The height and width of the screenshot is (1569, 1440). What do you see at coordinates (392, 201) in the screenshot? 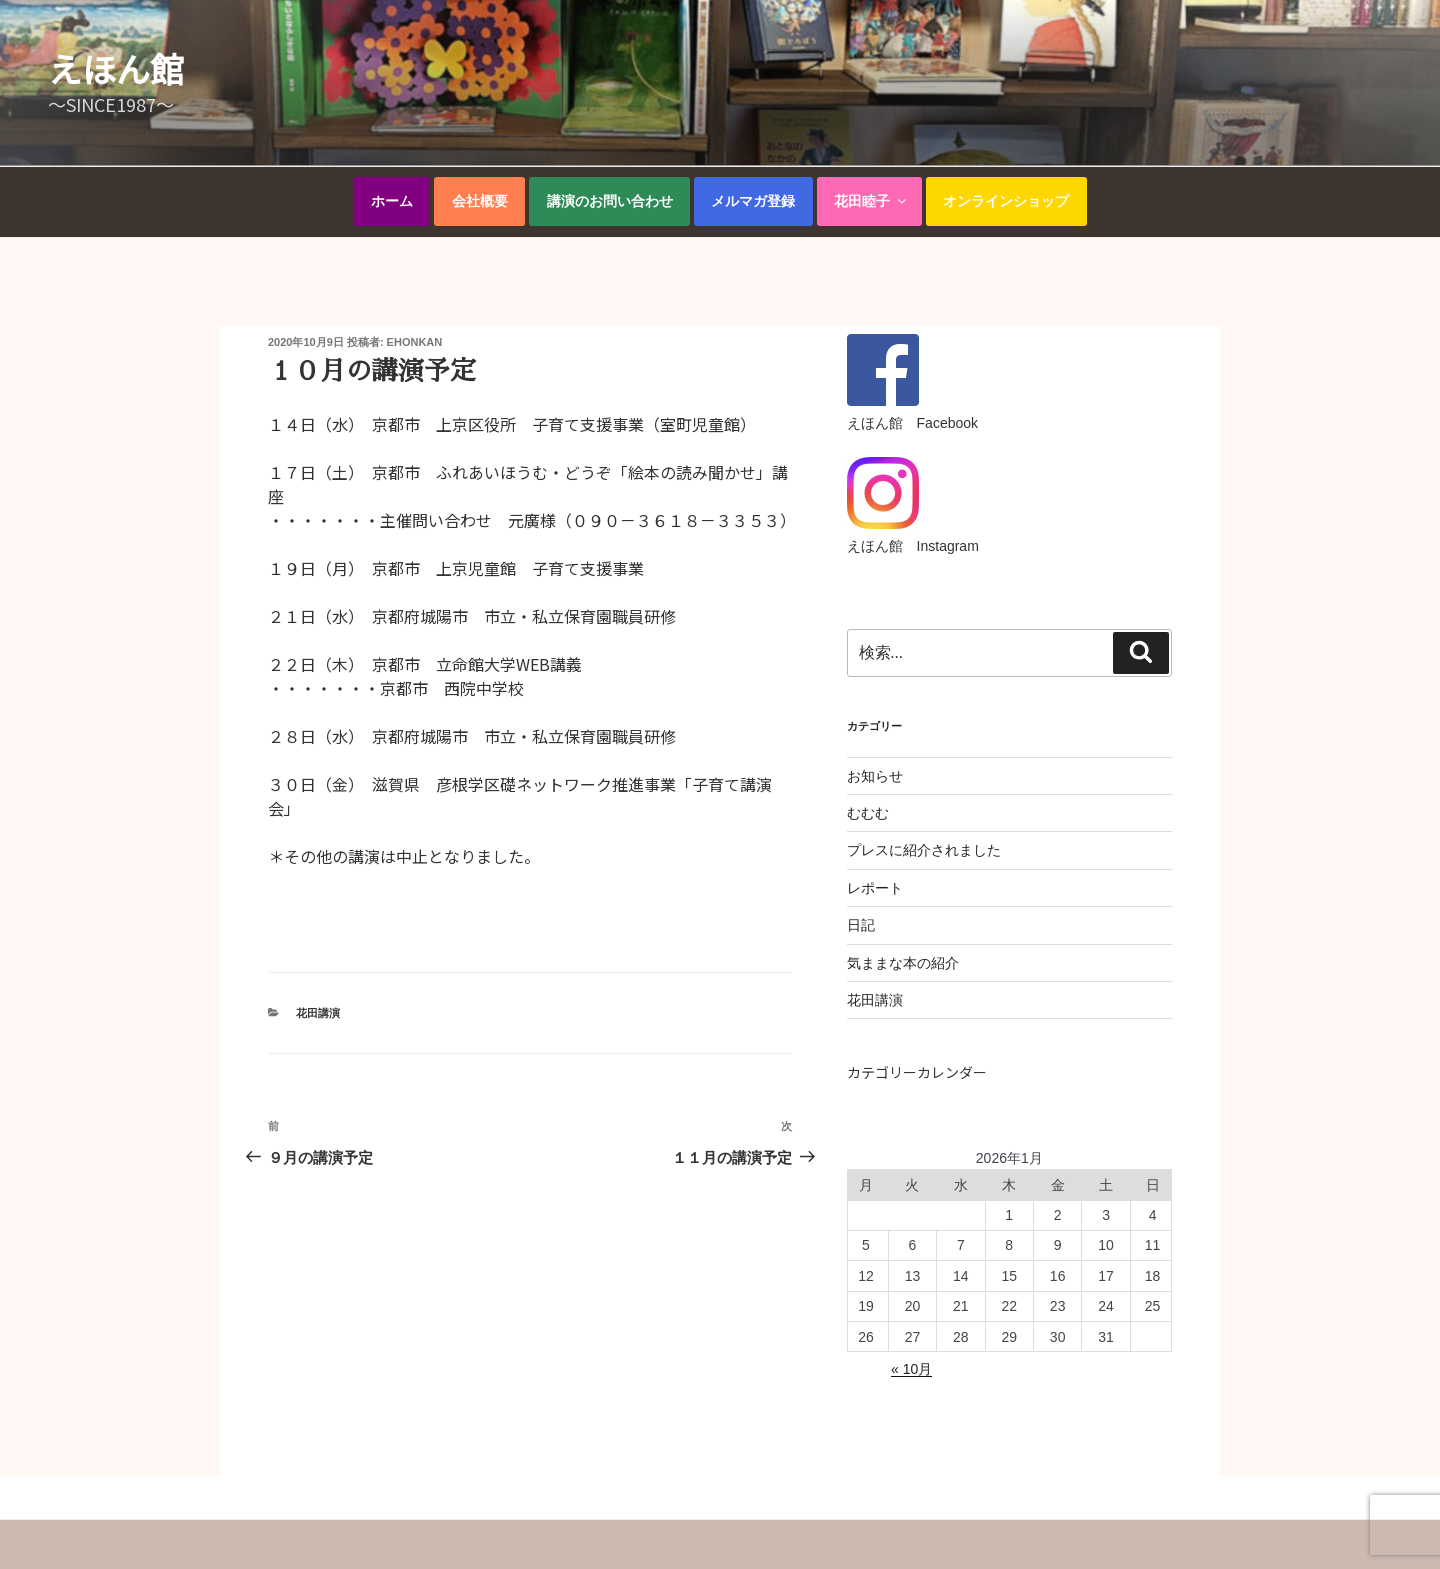
I see `ホーム` at bounding box center [392, 201].